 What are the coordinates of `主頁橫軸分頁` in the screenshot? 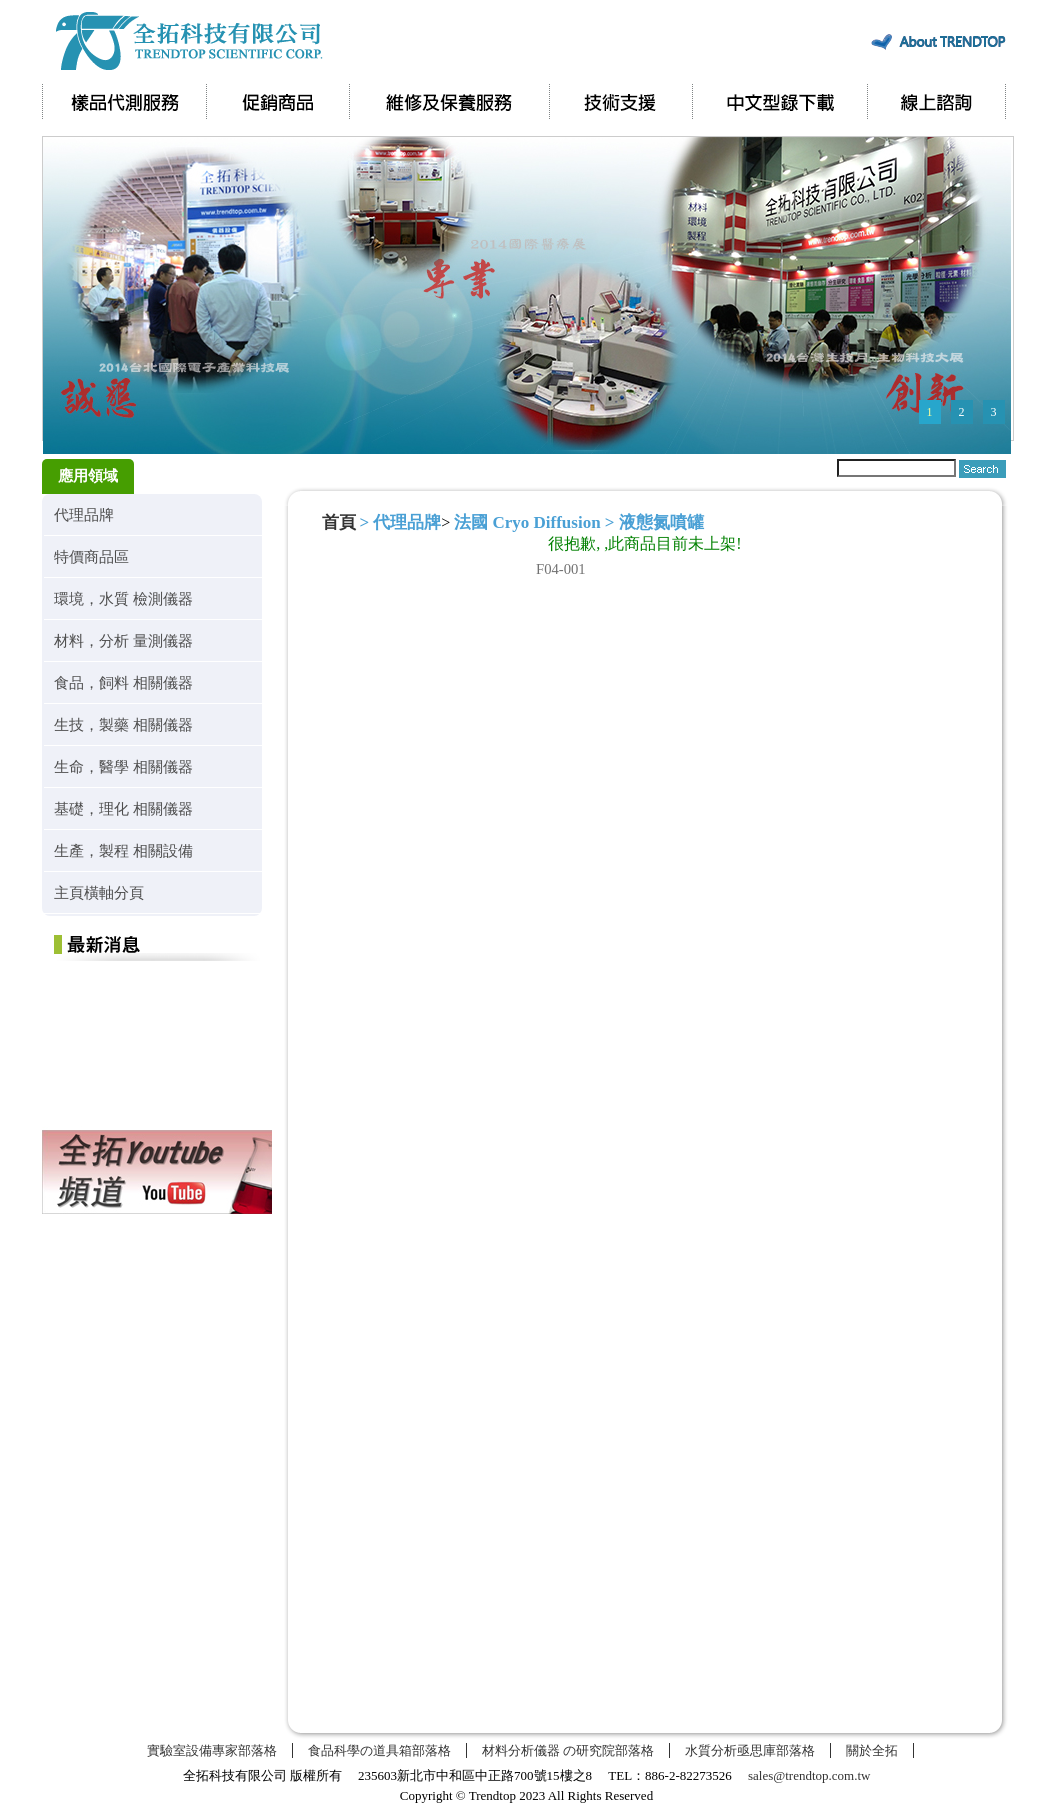 It's located at (99, 892).